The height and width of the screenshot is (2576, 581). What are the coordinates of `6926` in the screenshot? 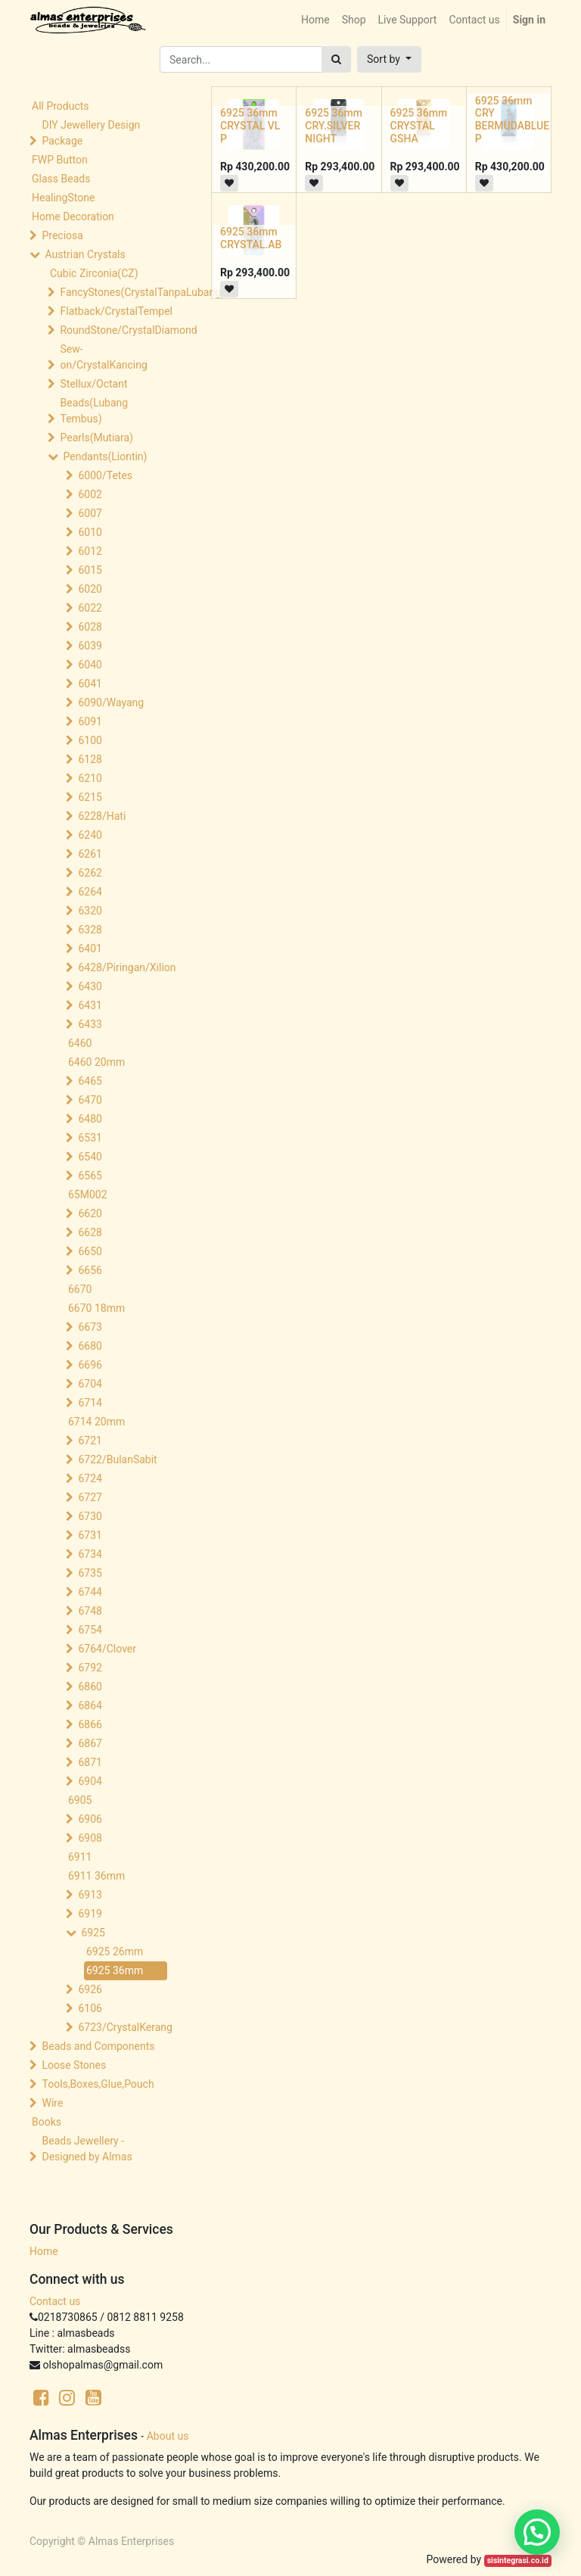 It's located at (89, 1989).